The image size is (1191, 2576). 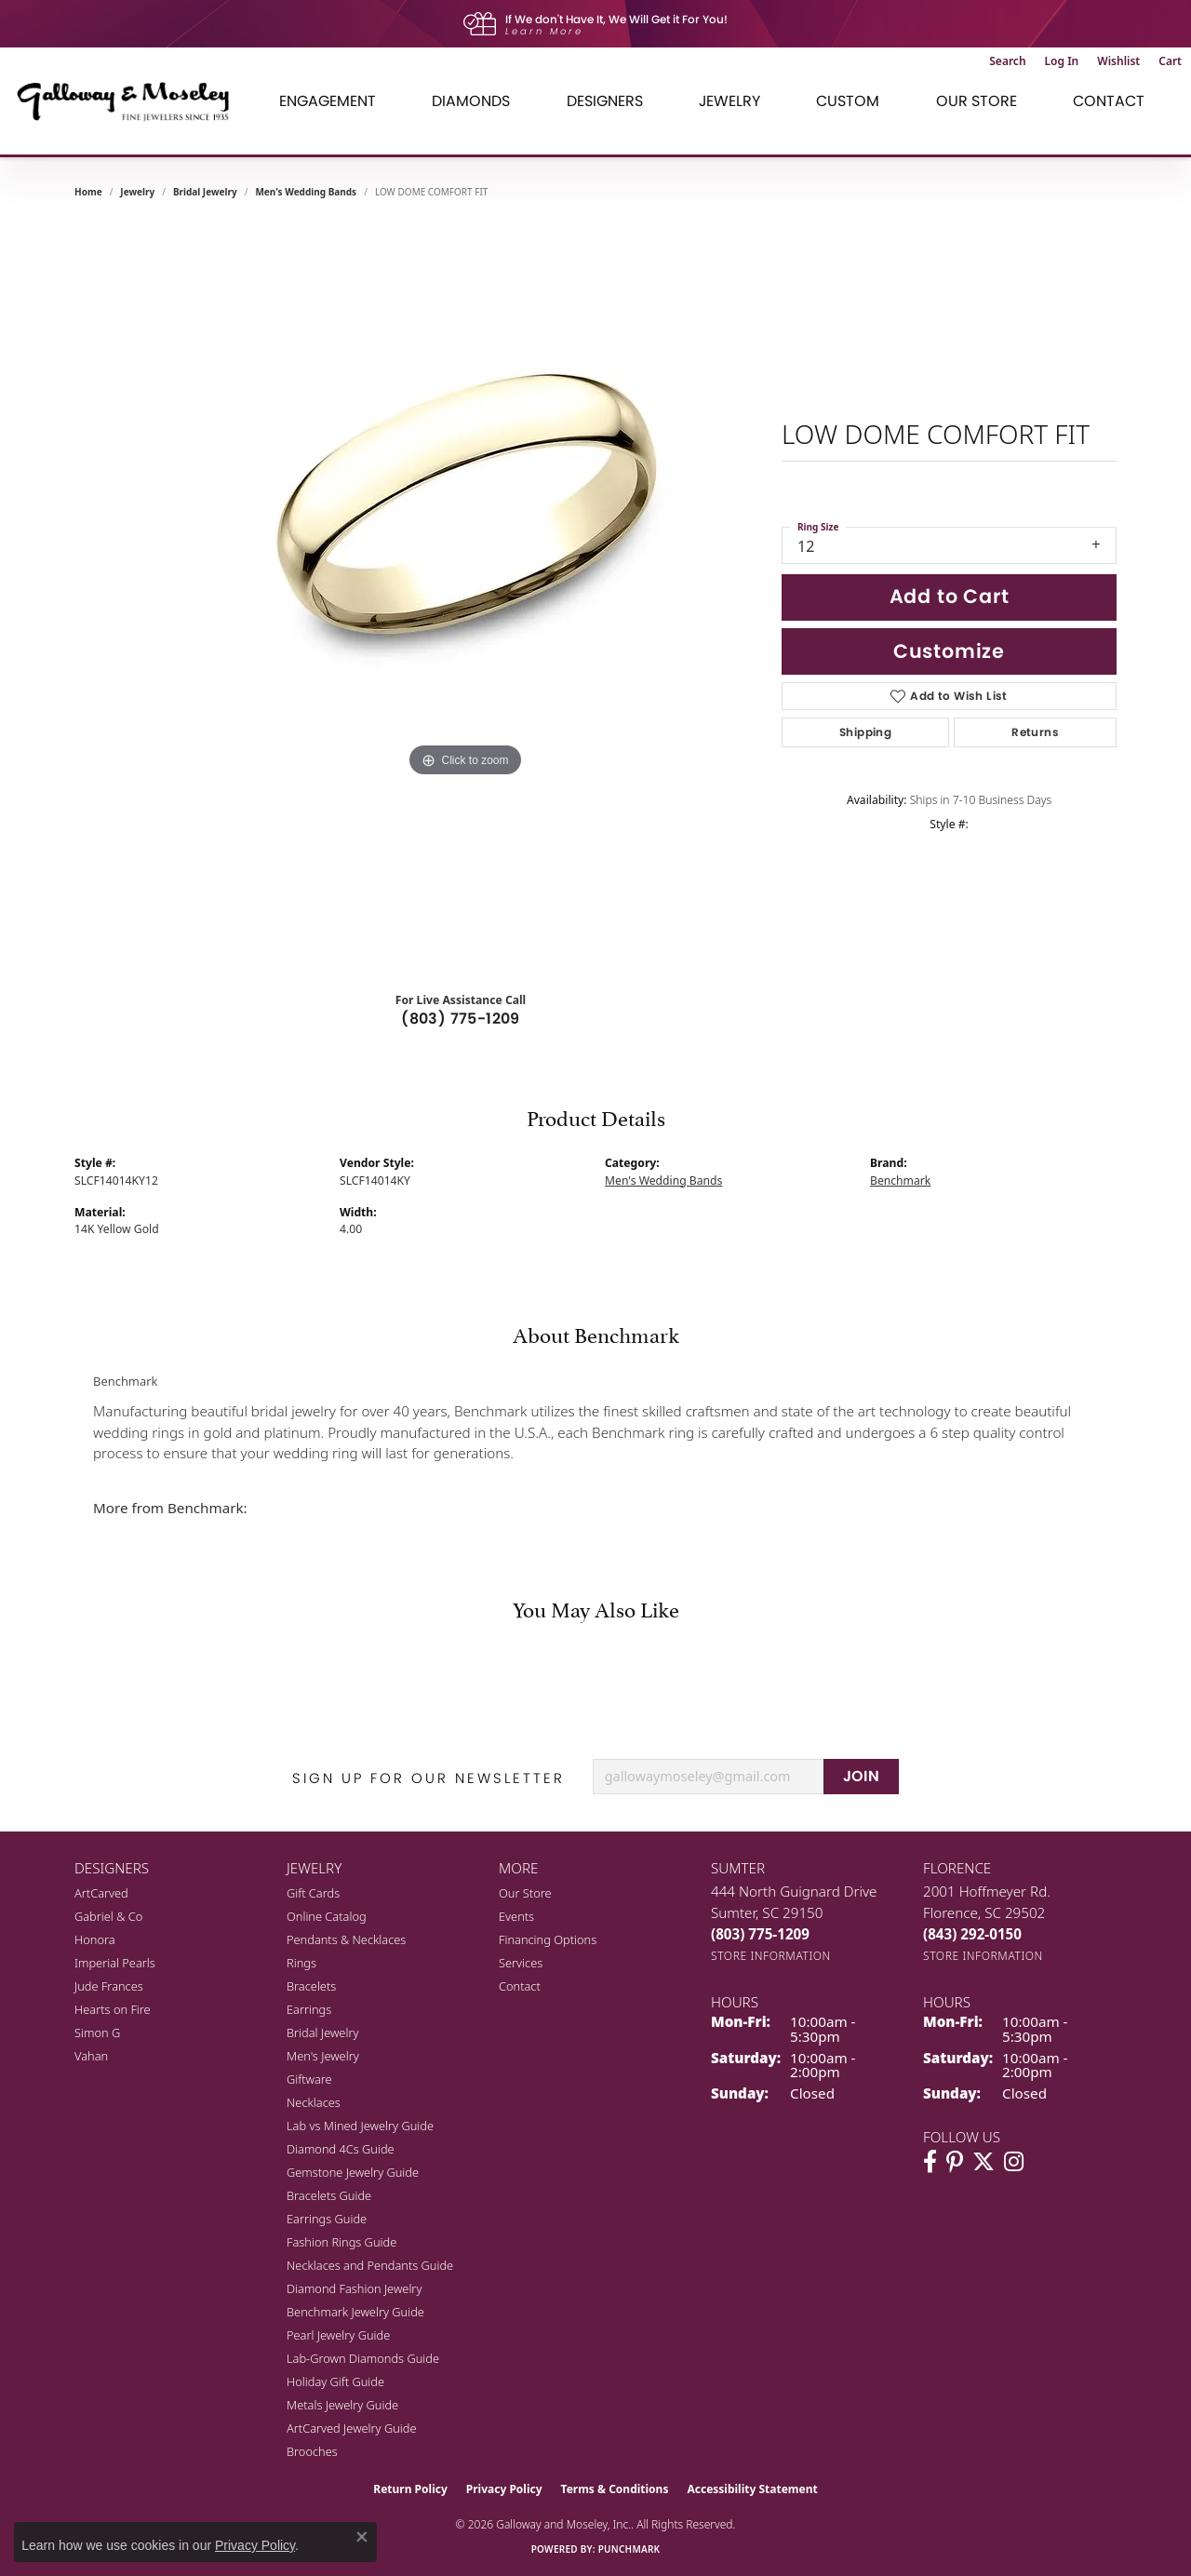 I want to click on Gift Cards [menuitem], so click(x=313, y=1893).